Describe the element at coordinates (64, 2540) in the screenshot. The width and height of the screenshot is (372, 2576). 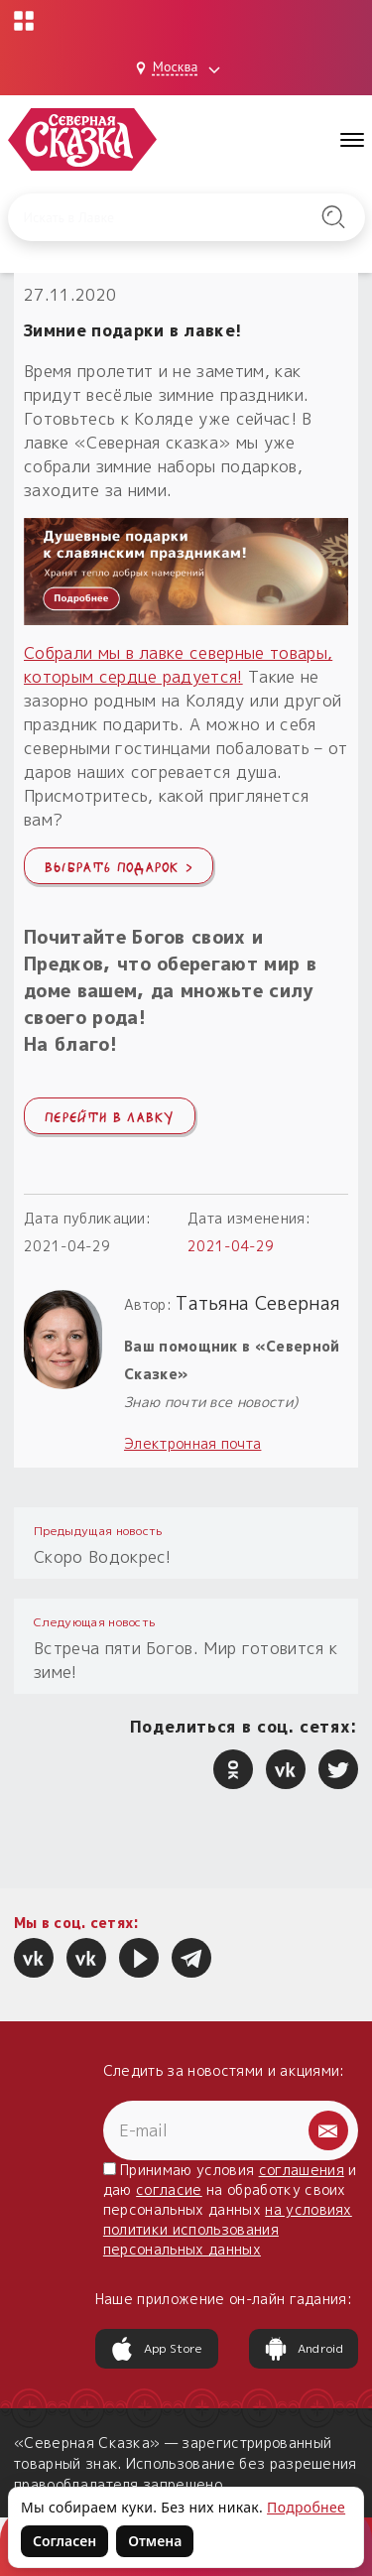
I see `Согласен [Согласен на использование файлов cookie]` at that location.